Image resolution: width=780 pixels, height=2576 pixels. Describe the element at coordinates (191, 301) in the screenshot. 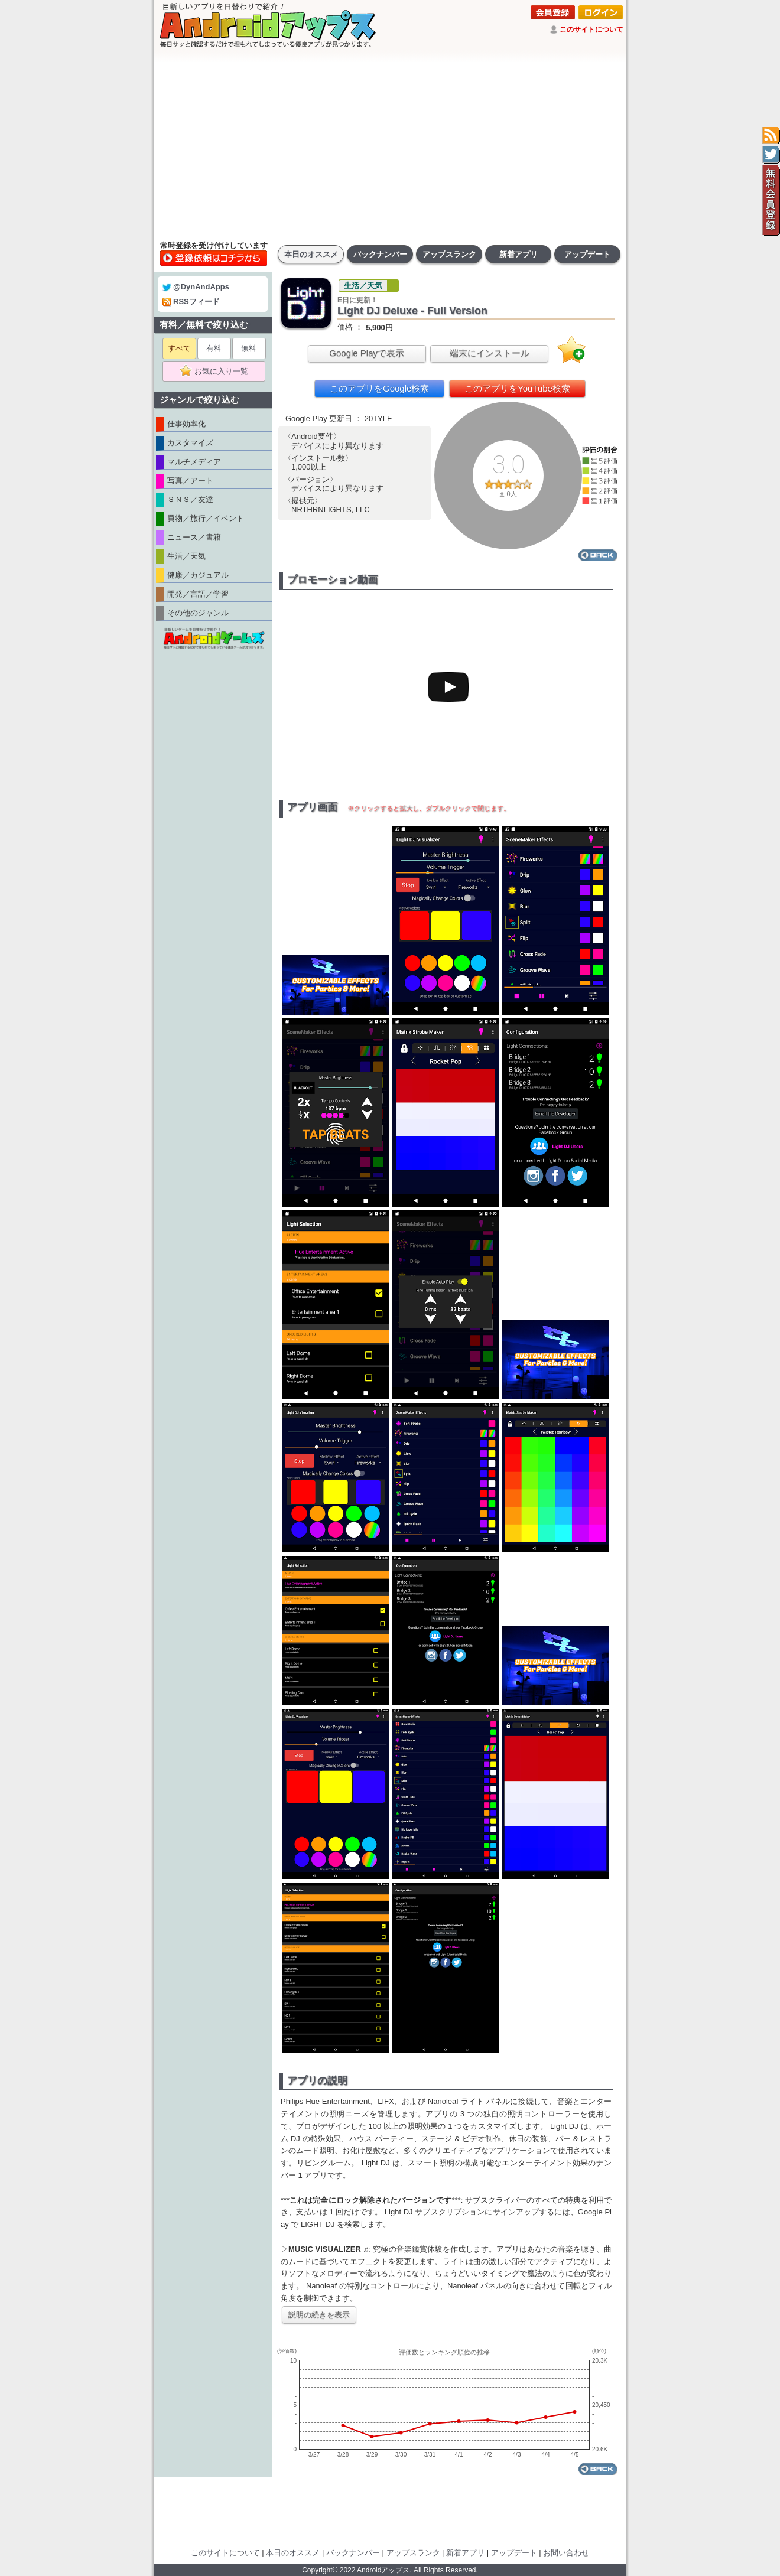

I see `RSSフィード` at that location.